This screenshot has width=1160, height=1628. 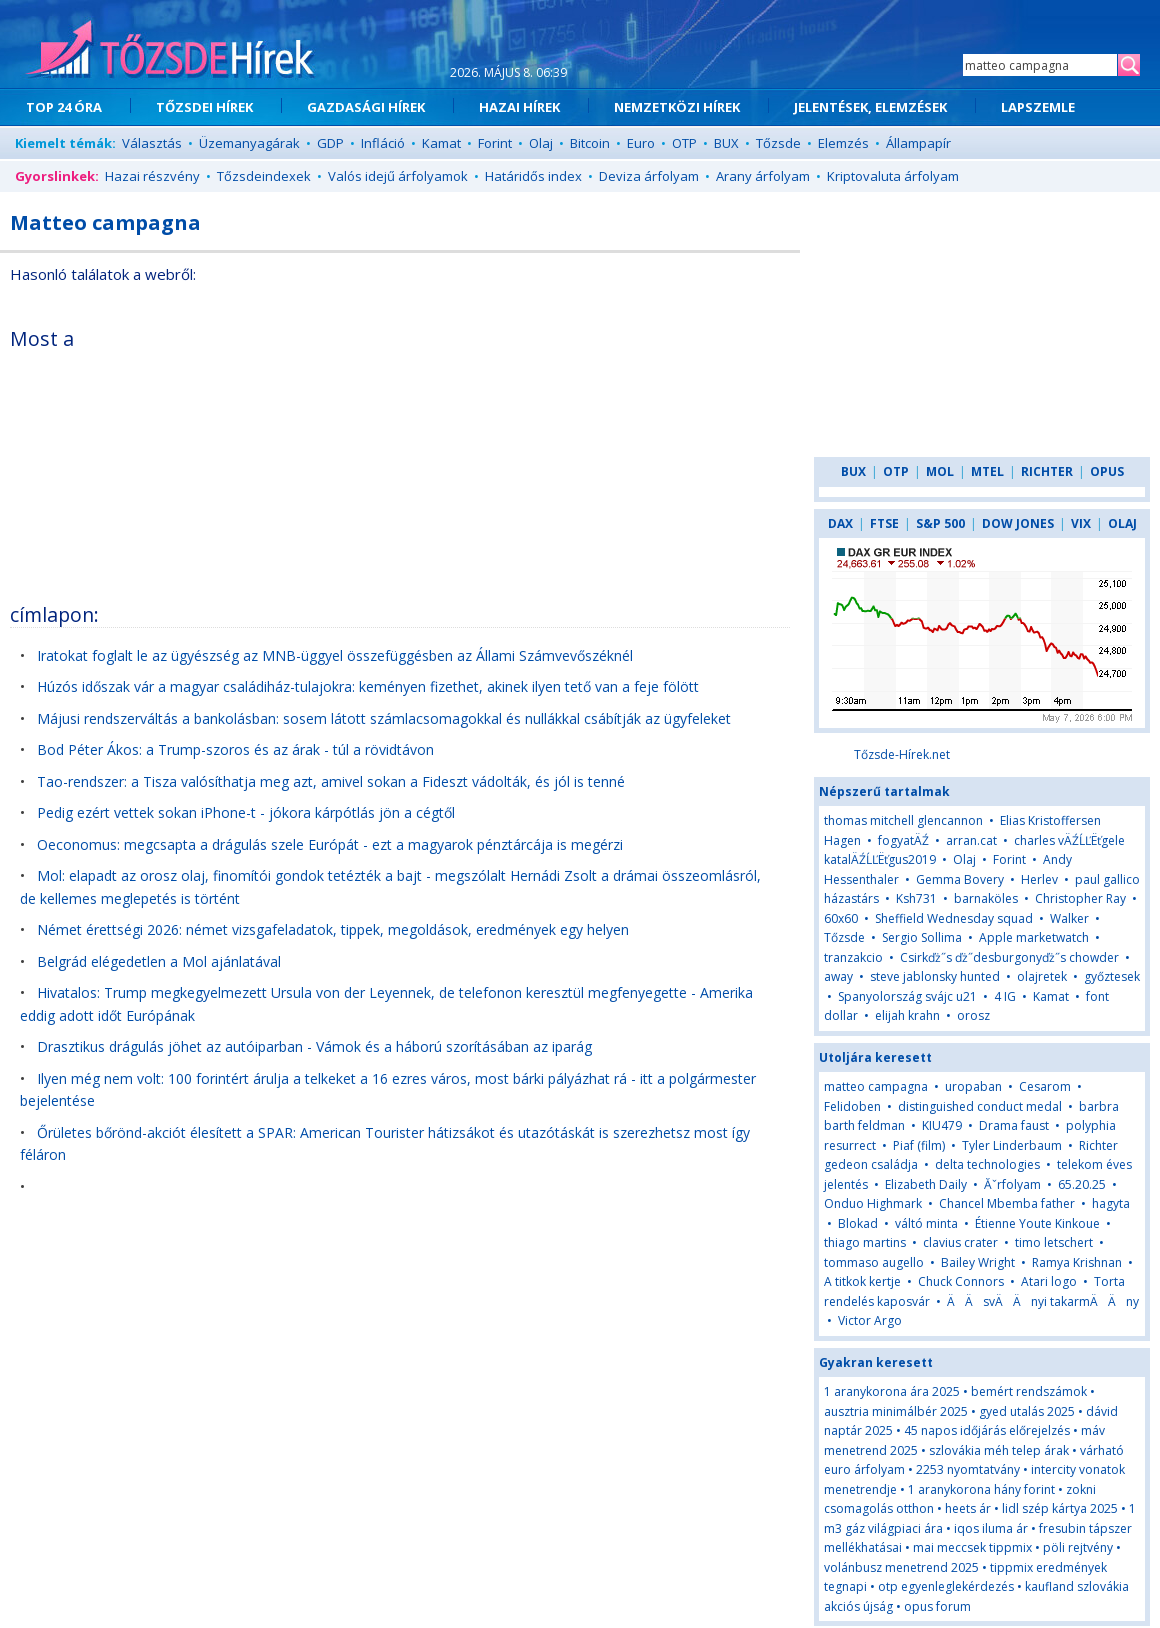 What do you see at coordinates (971, 840) in the screenshot?
I see `arran.cat` at bounding box center [971, 840].